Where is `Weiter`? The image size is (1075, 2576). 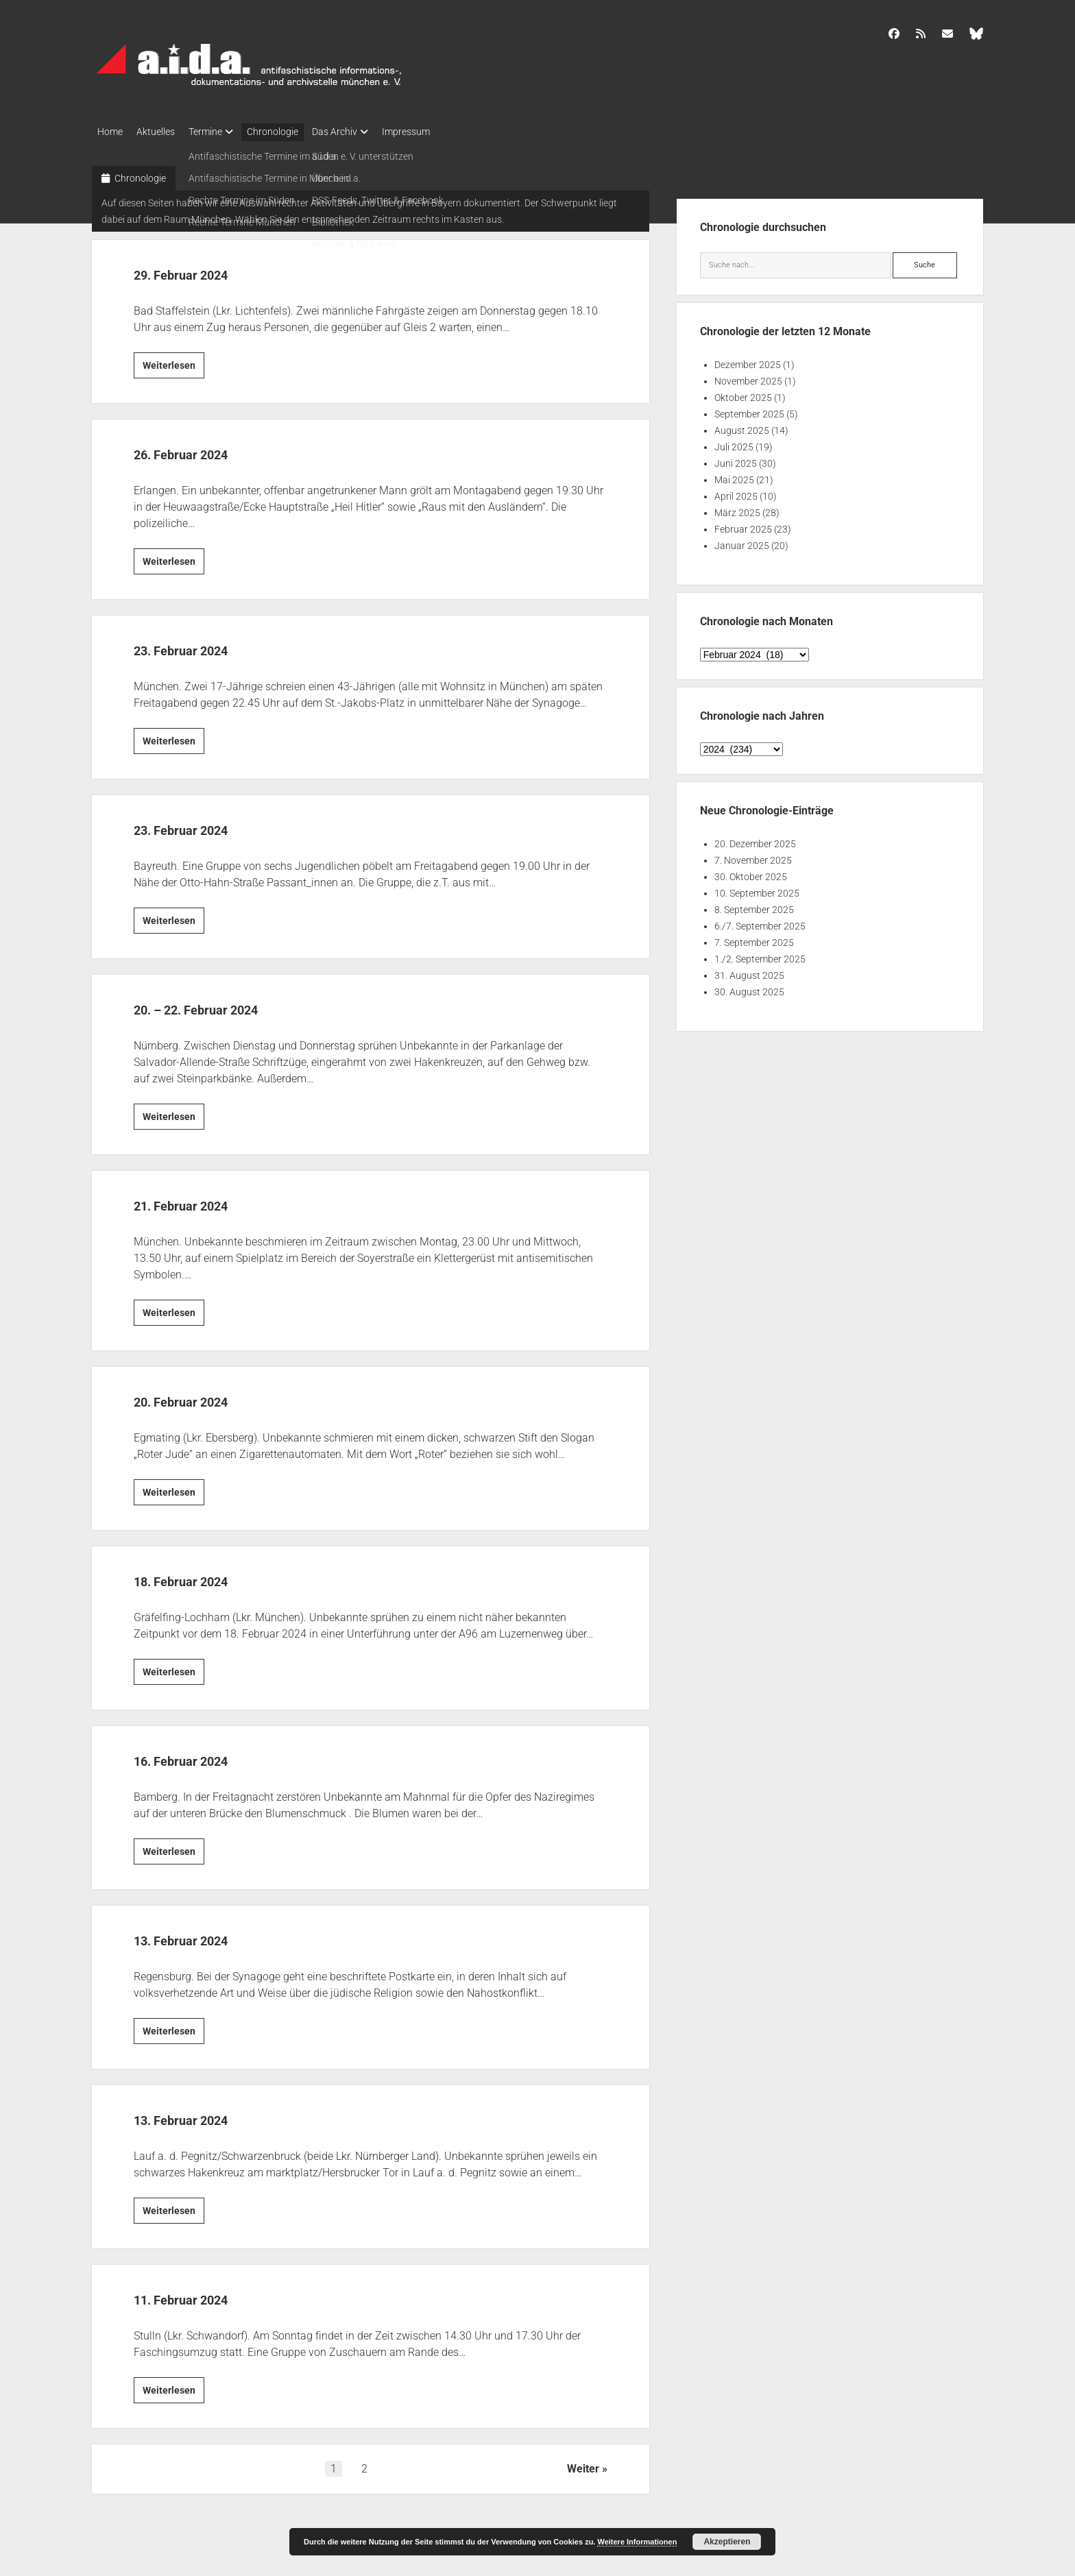
Weiter is located at coordinates (583, 2464).